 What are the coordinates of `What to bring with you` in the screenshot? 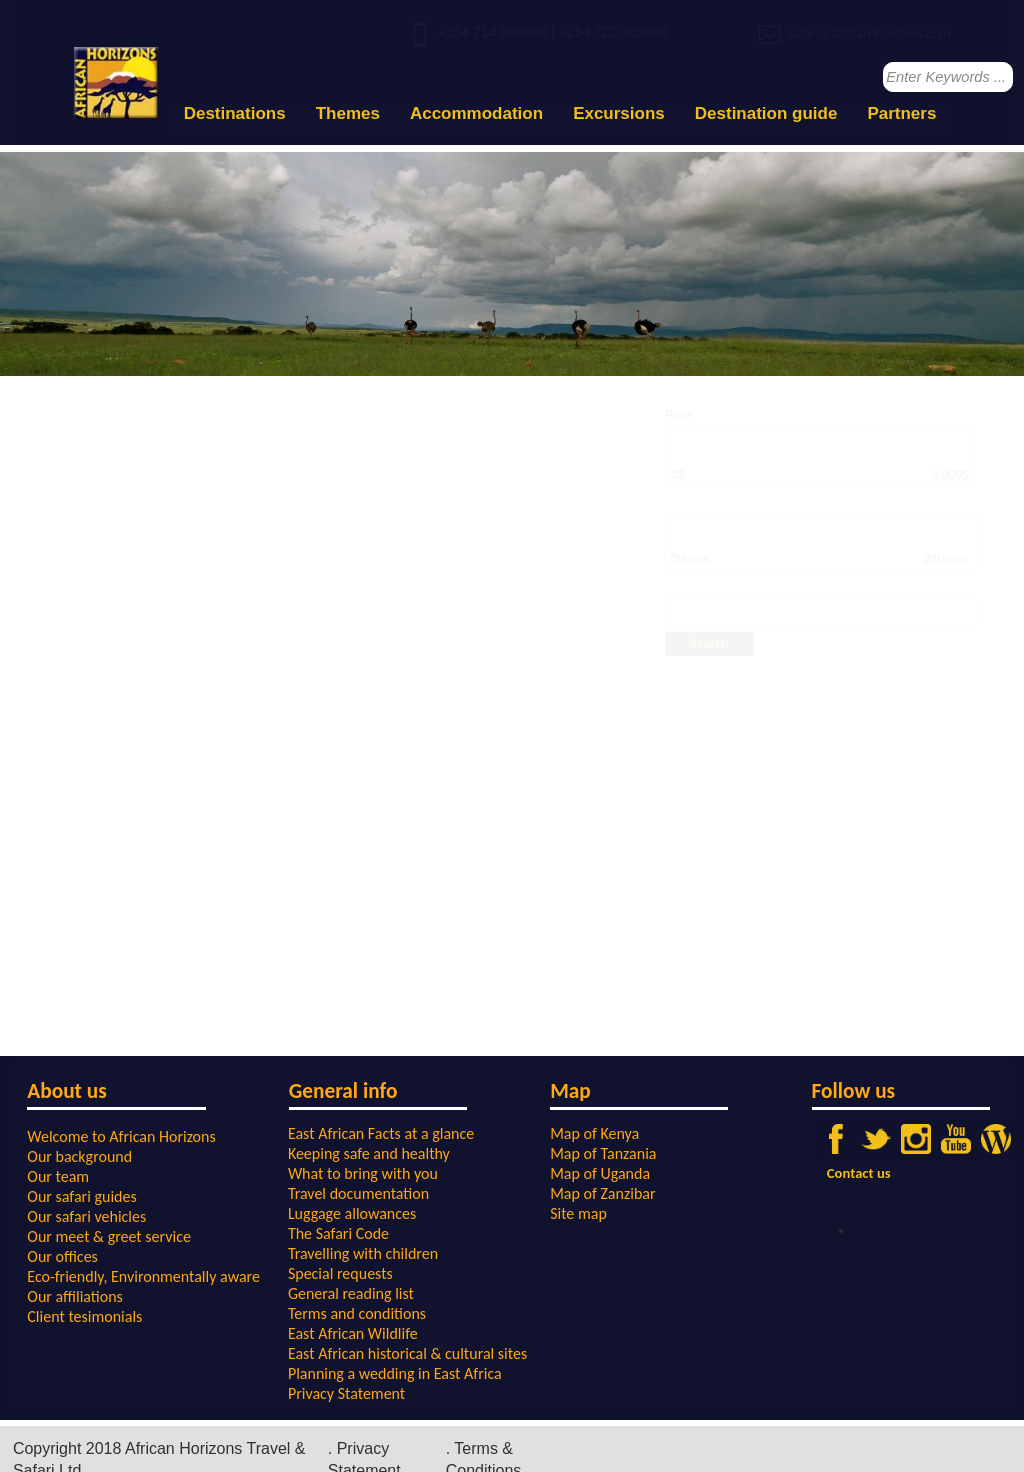 It's located at (363, 1173).